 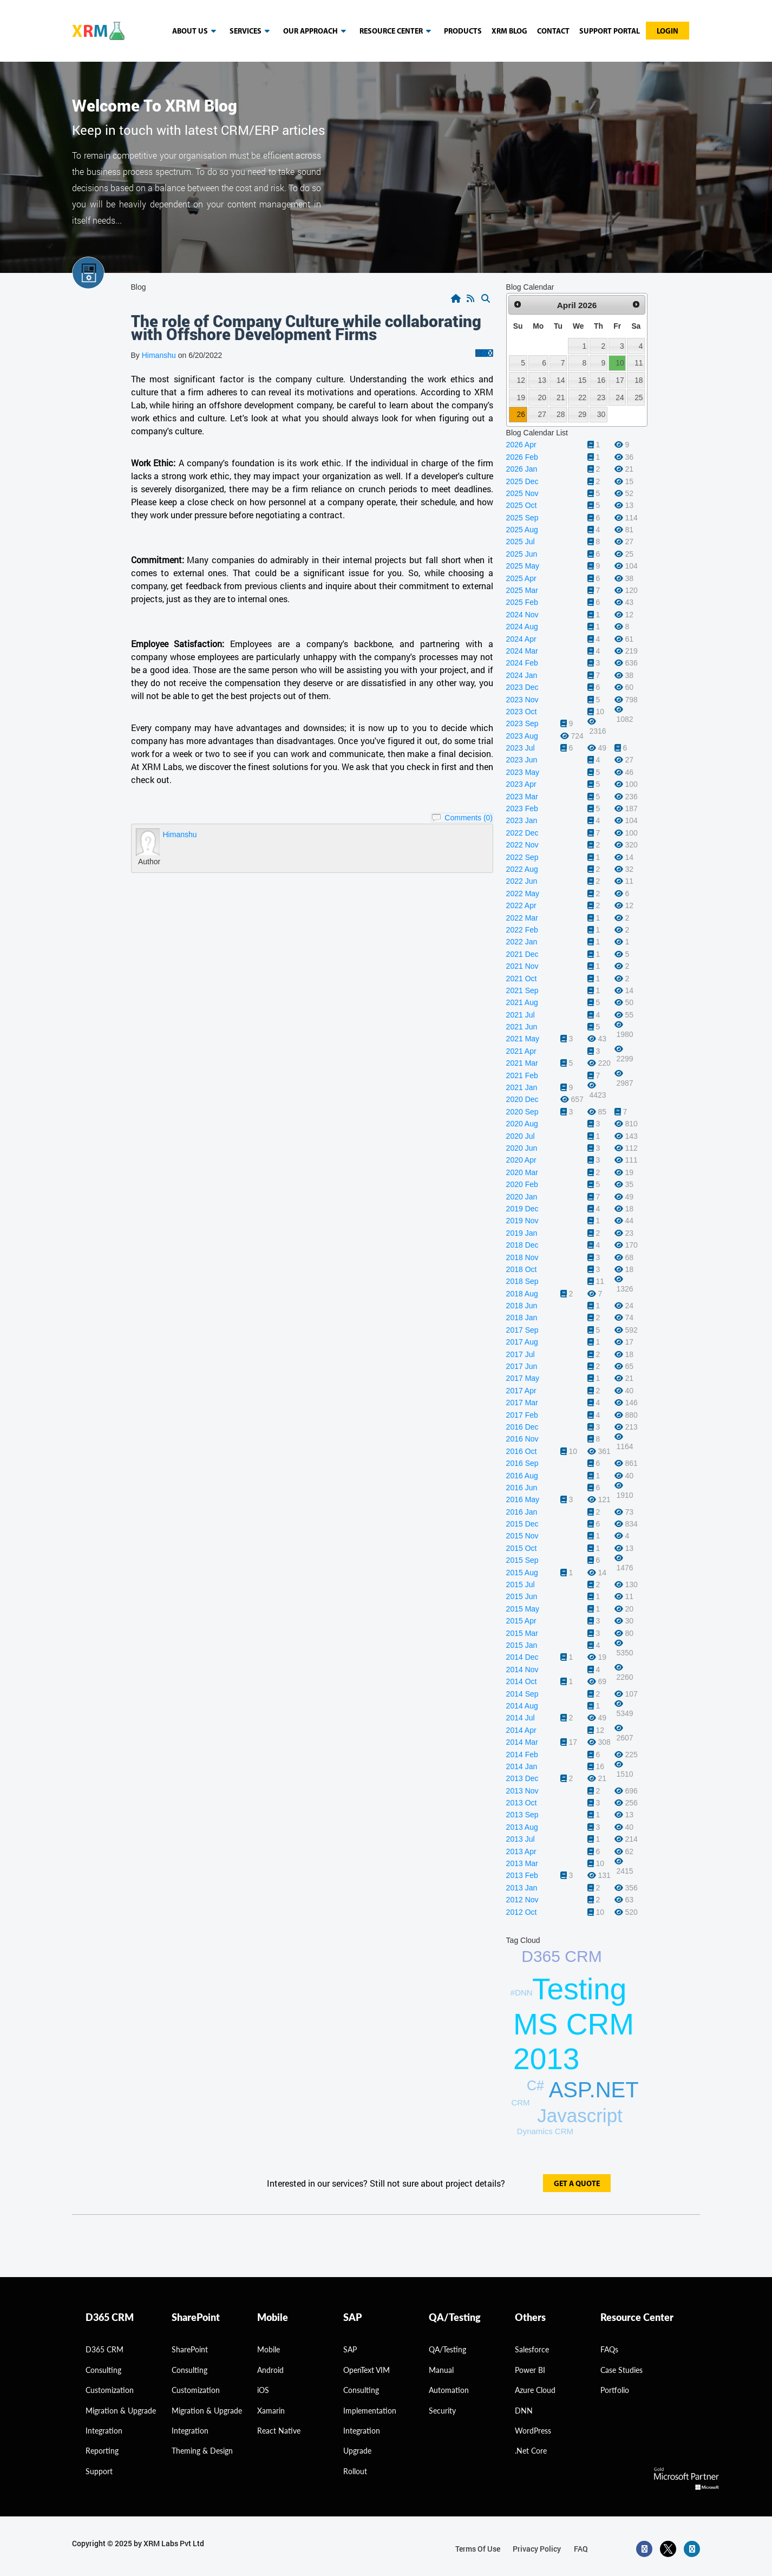 I want to click on 2023 Jan, so click(x=522, y=820).